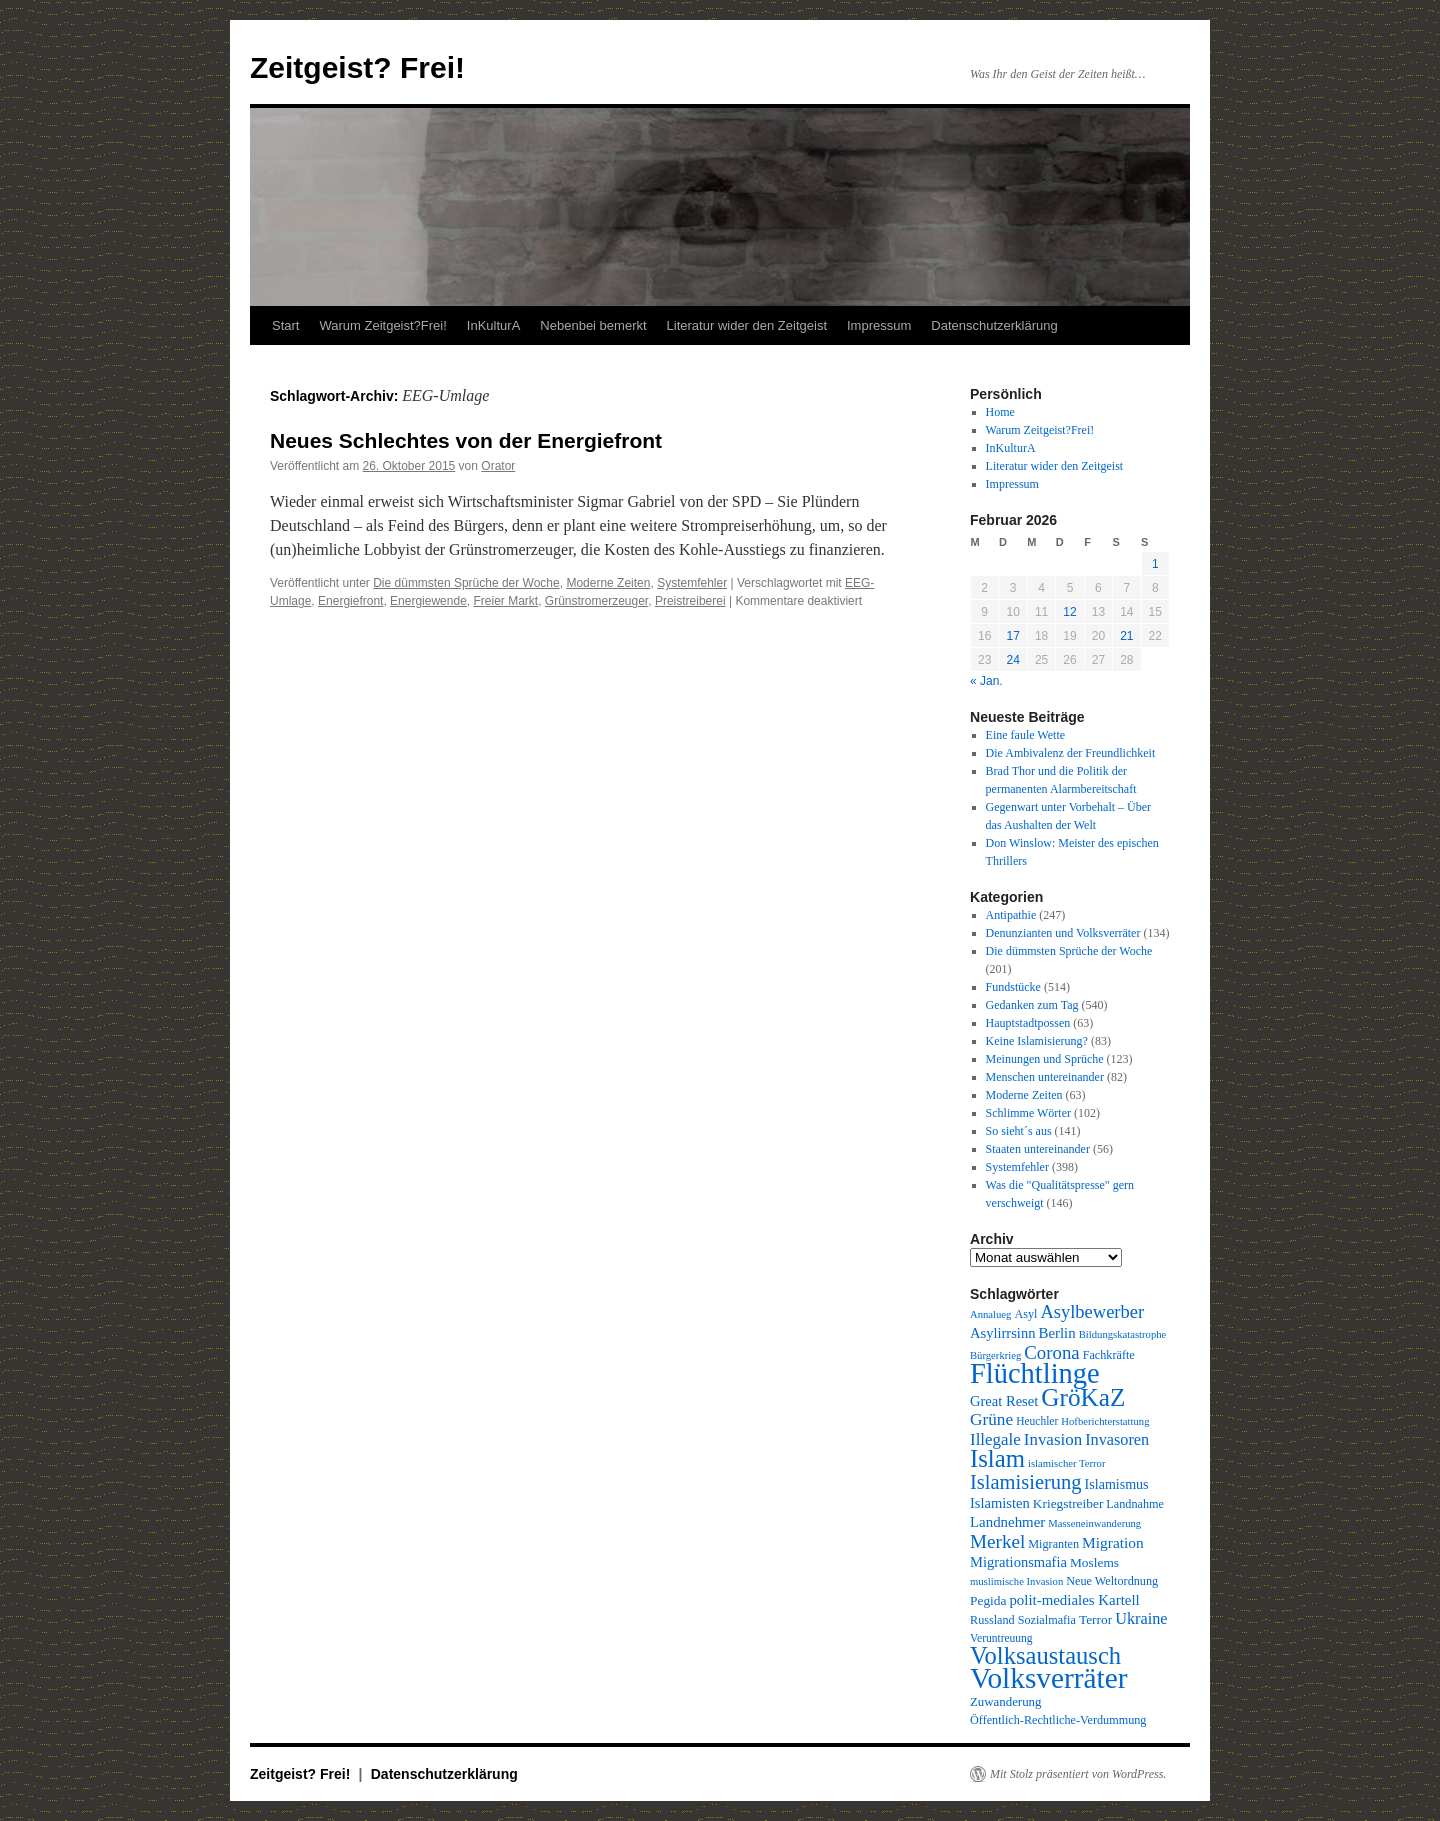  Describe the element at coordinates (1013, 987) in the screenshot. I see `Fundstücke` at that location.